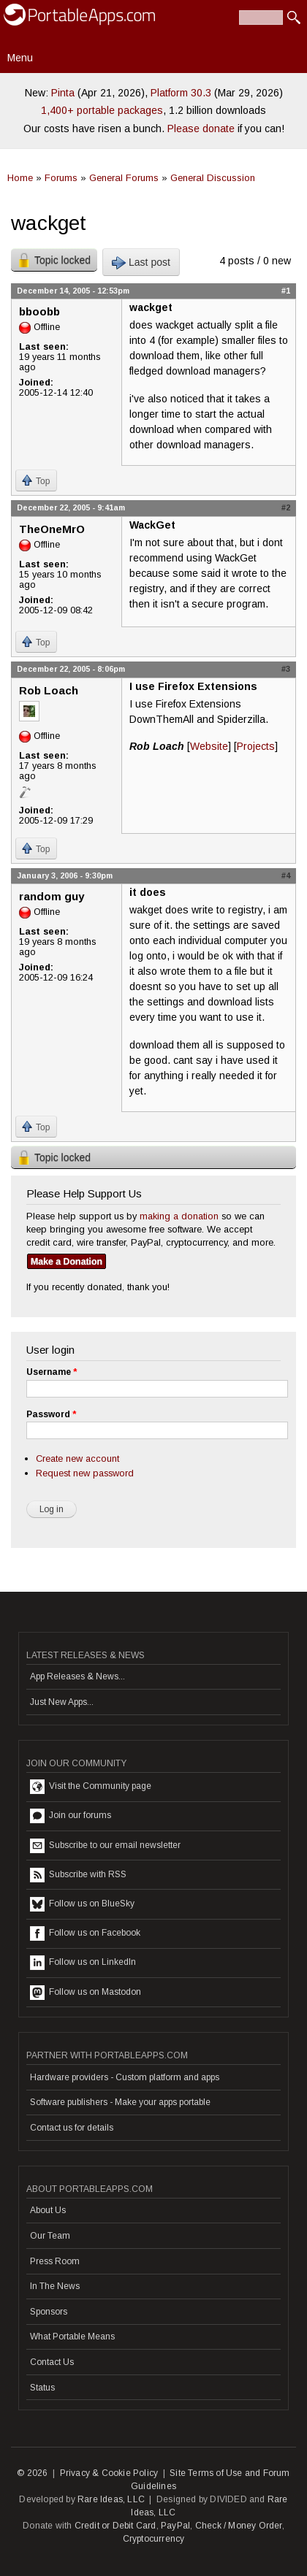 This screenshot has height=2576, width=307. What do you see at coordinates (115, 2526) in the screenshot?
I see `Credit or Debit Card` at bounding box center [115, 2526].